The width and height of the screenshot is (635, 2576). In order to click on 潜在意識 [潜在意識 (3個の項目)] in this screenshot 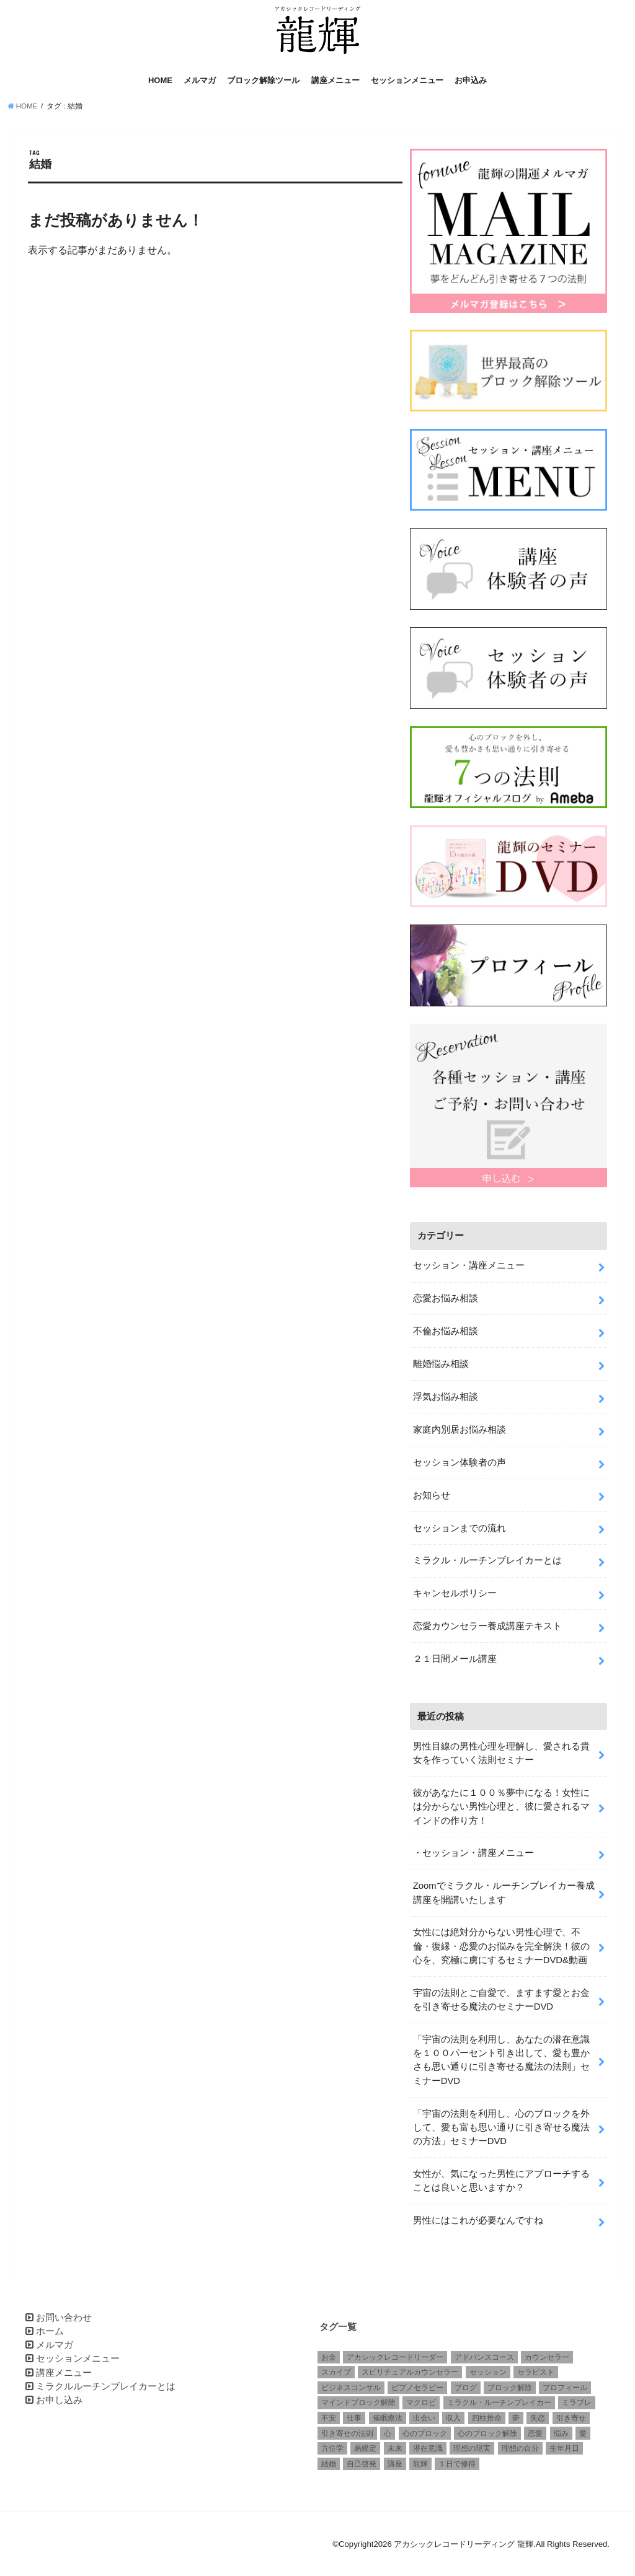, I will do `click(428, 2448)`.